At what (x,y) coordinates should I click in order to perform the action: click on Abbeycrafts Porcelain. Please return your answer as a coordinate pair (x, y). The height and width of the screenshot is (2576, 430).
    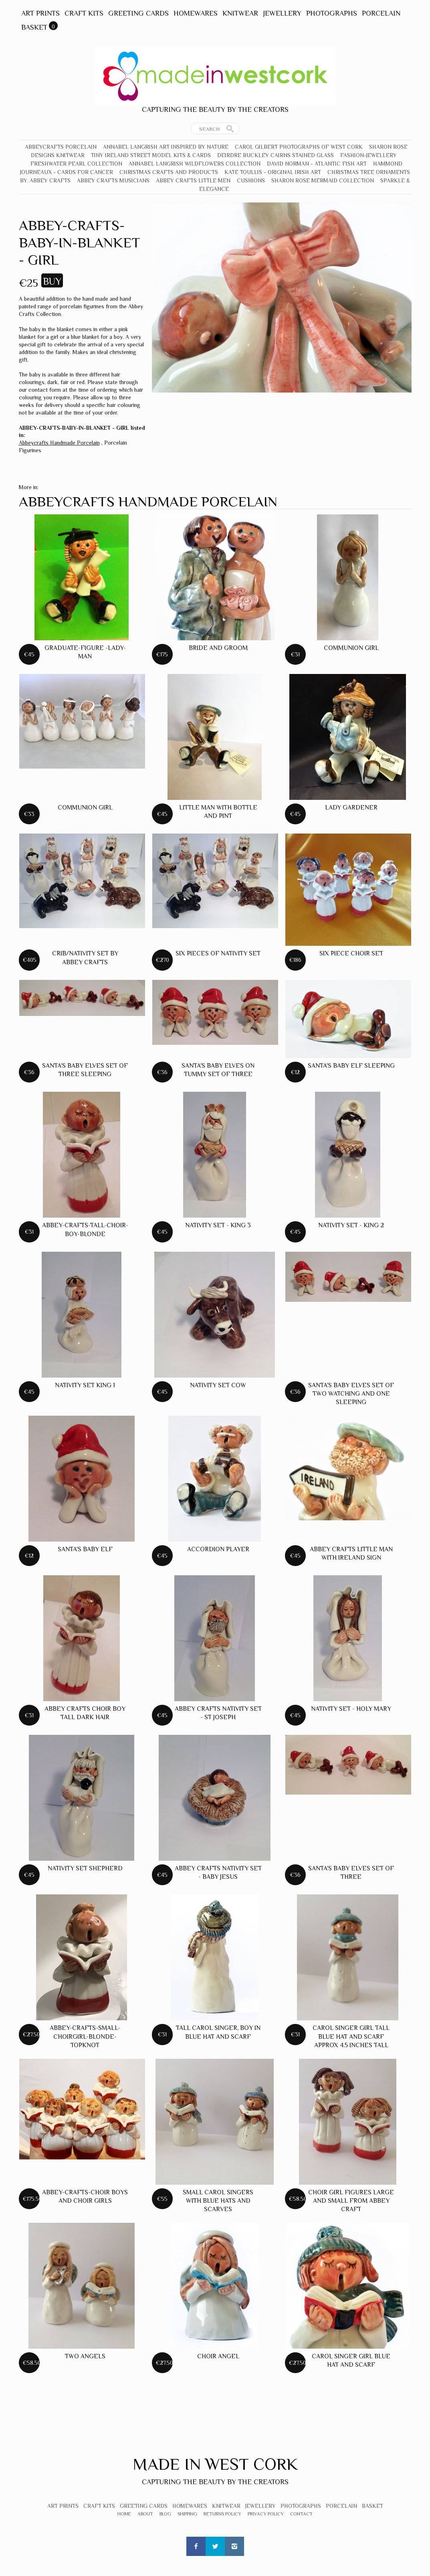
    Looking at the image, I should click on (61, 147).